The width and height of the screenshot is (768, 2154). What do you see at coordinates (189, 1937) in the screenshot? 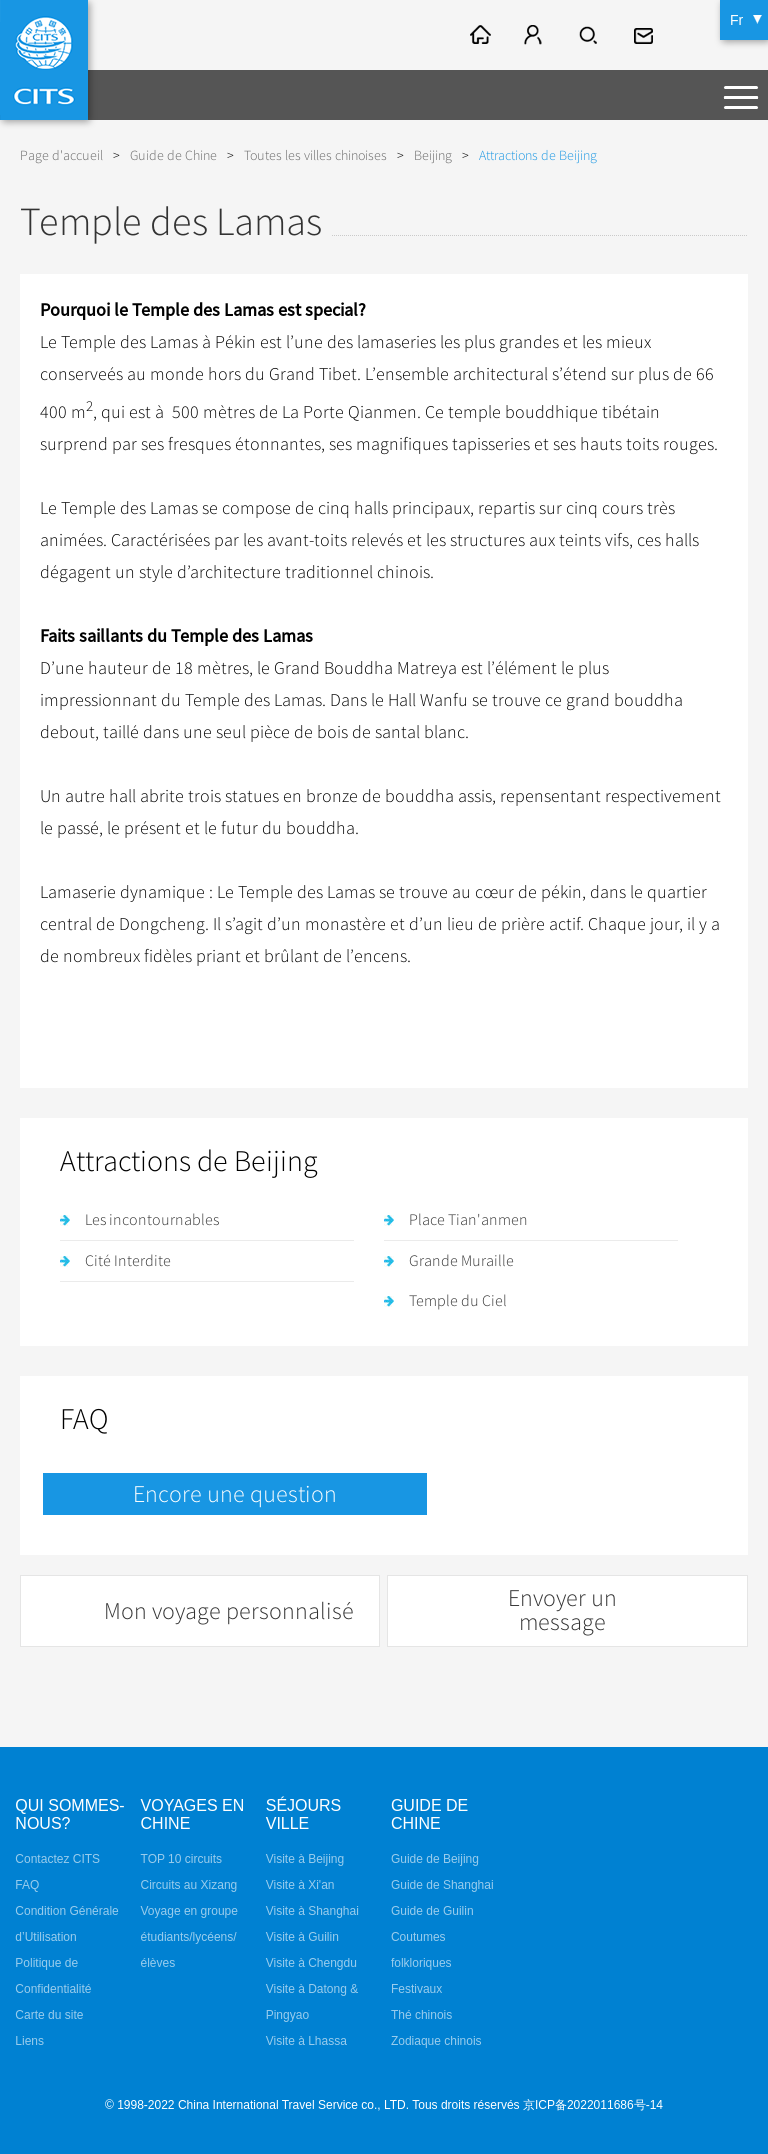
I see `Voyage en groupe étudiants/lycéens/élèves` at bounding box center [189, 1937].